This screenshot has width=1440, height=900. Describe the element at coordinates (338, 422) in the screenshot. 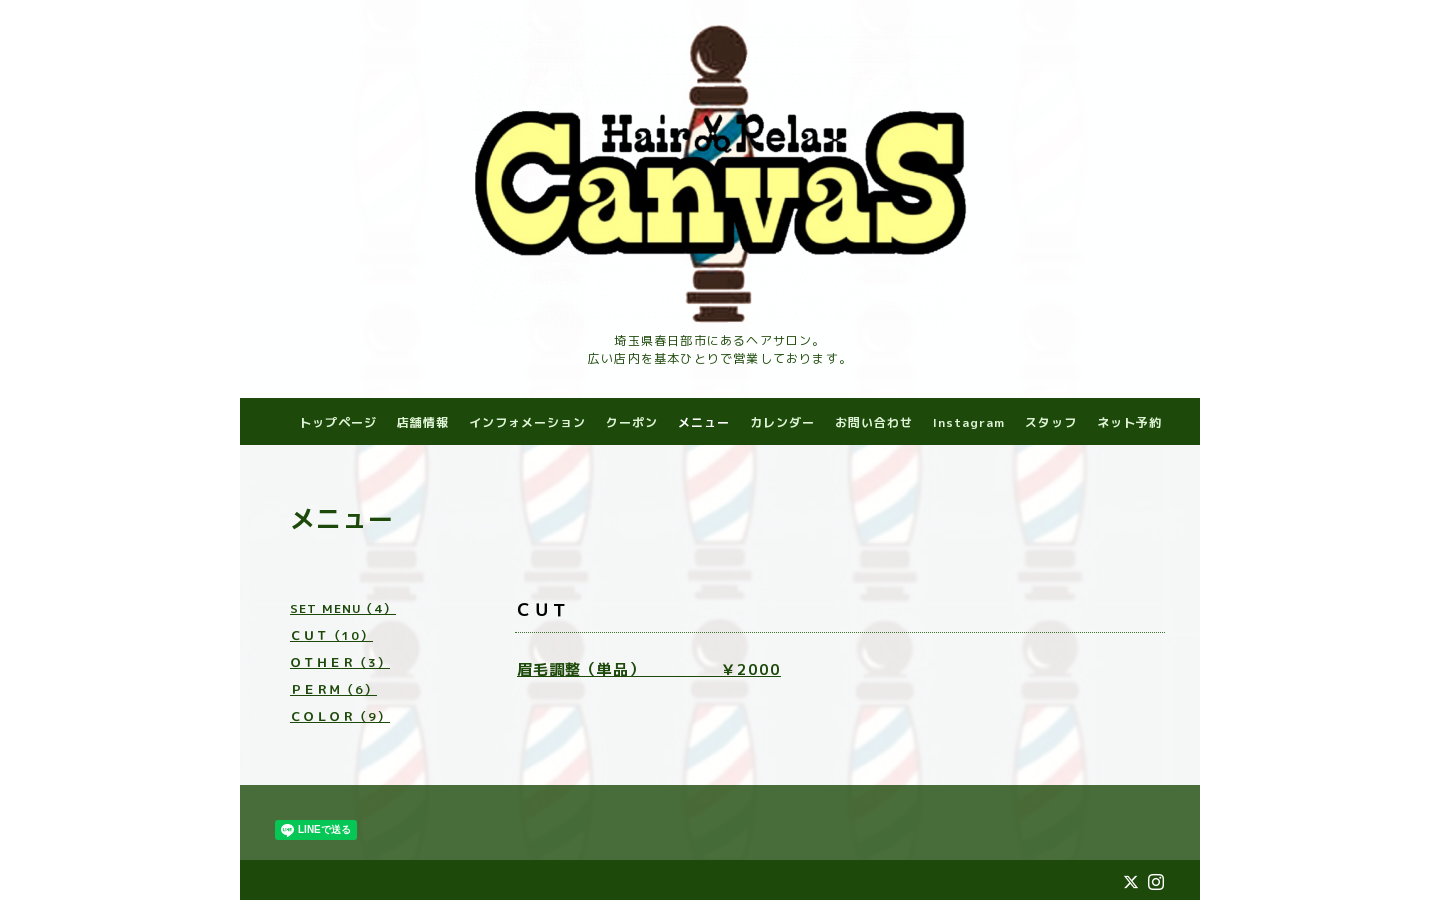

I see `トップページ` at that location.